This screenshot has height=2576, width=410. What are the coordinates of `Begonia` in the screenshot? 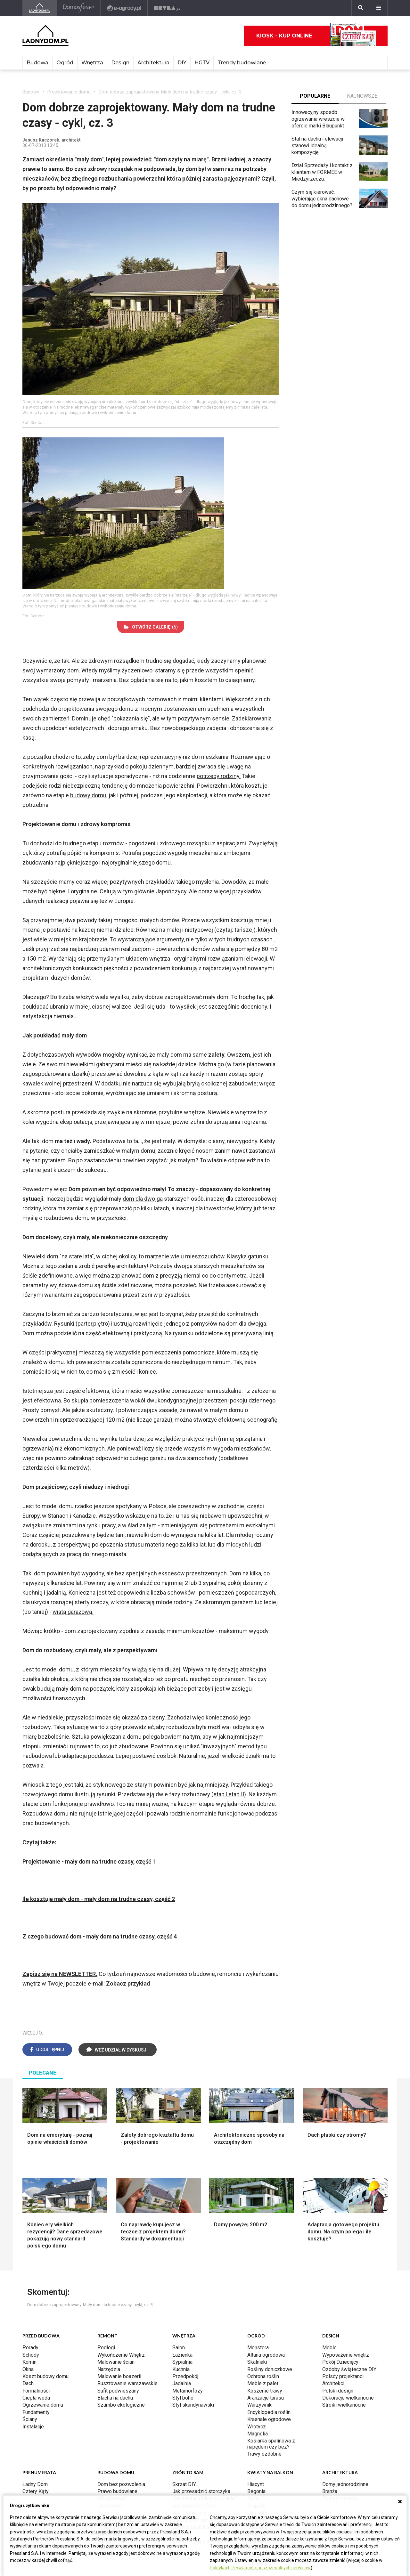 It's located at (256, 2491).